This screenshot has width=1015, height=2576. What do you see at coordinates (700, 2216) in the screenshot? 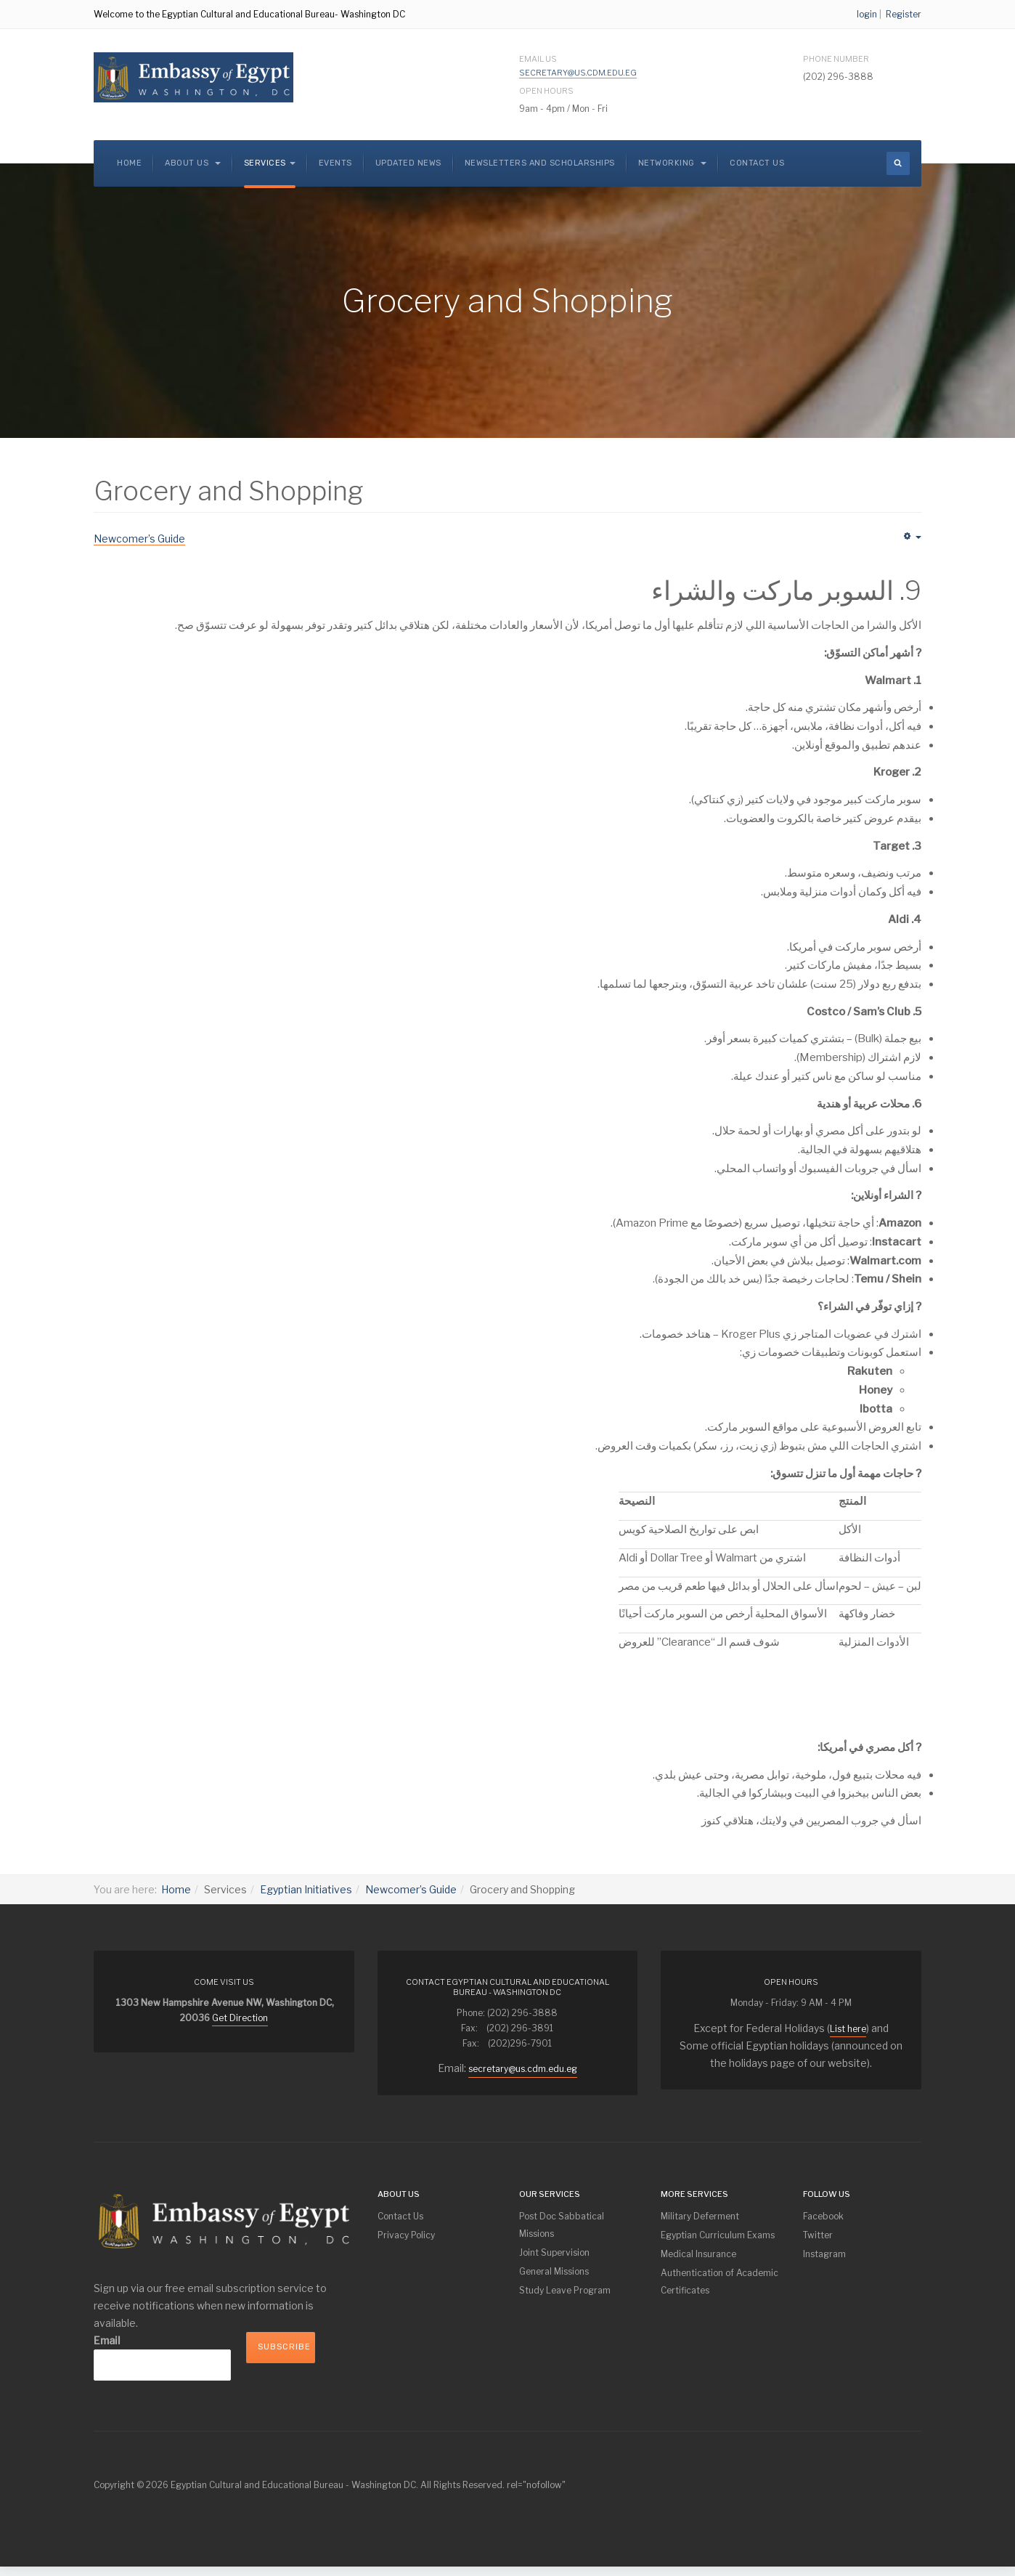
I see `Military Deferment` at bounding box center [700, 2216].